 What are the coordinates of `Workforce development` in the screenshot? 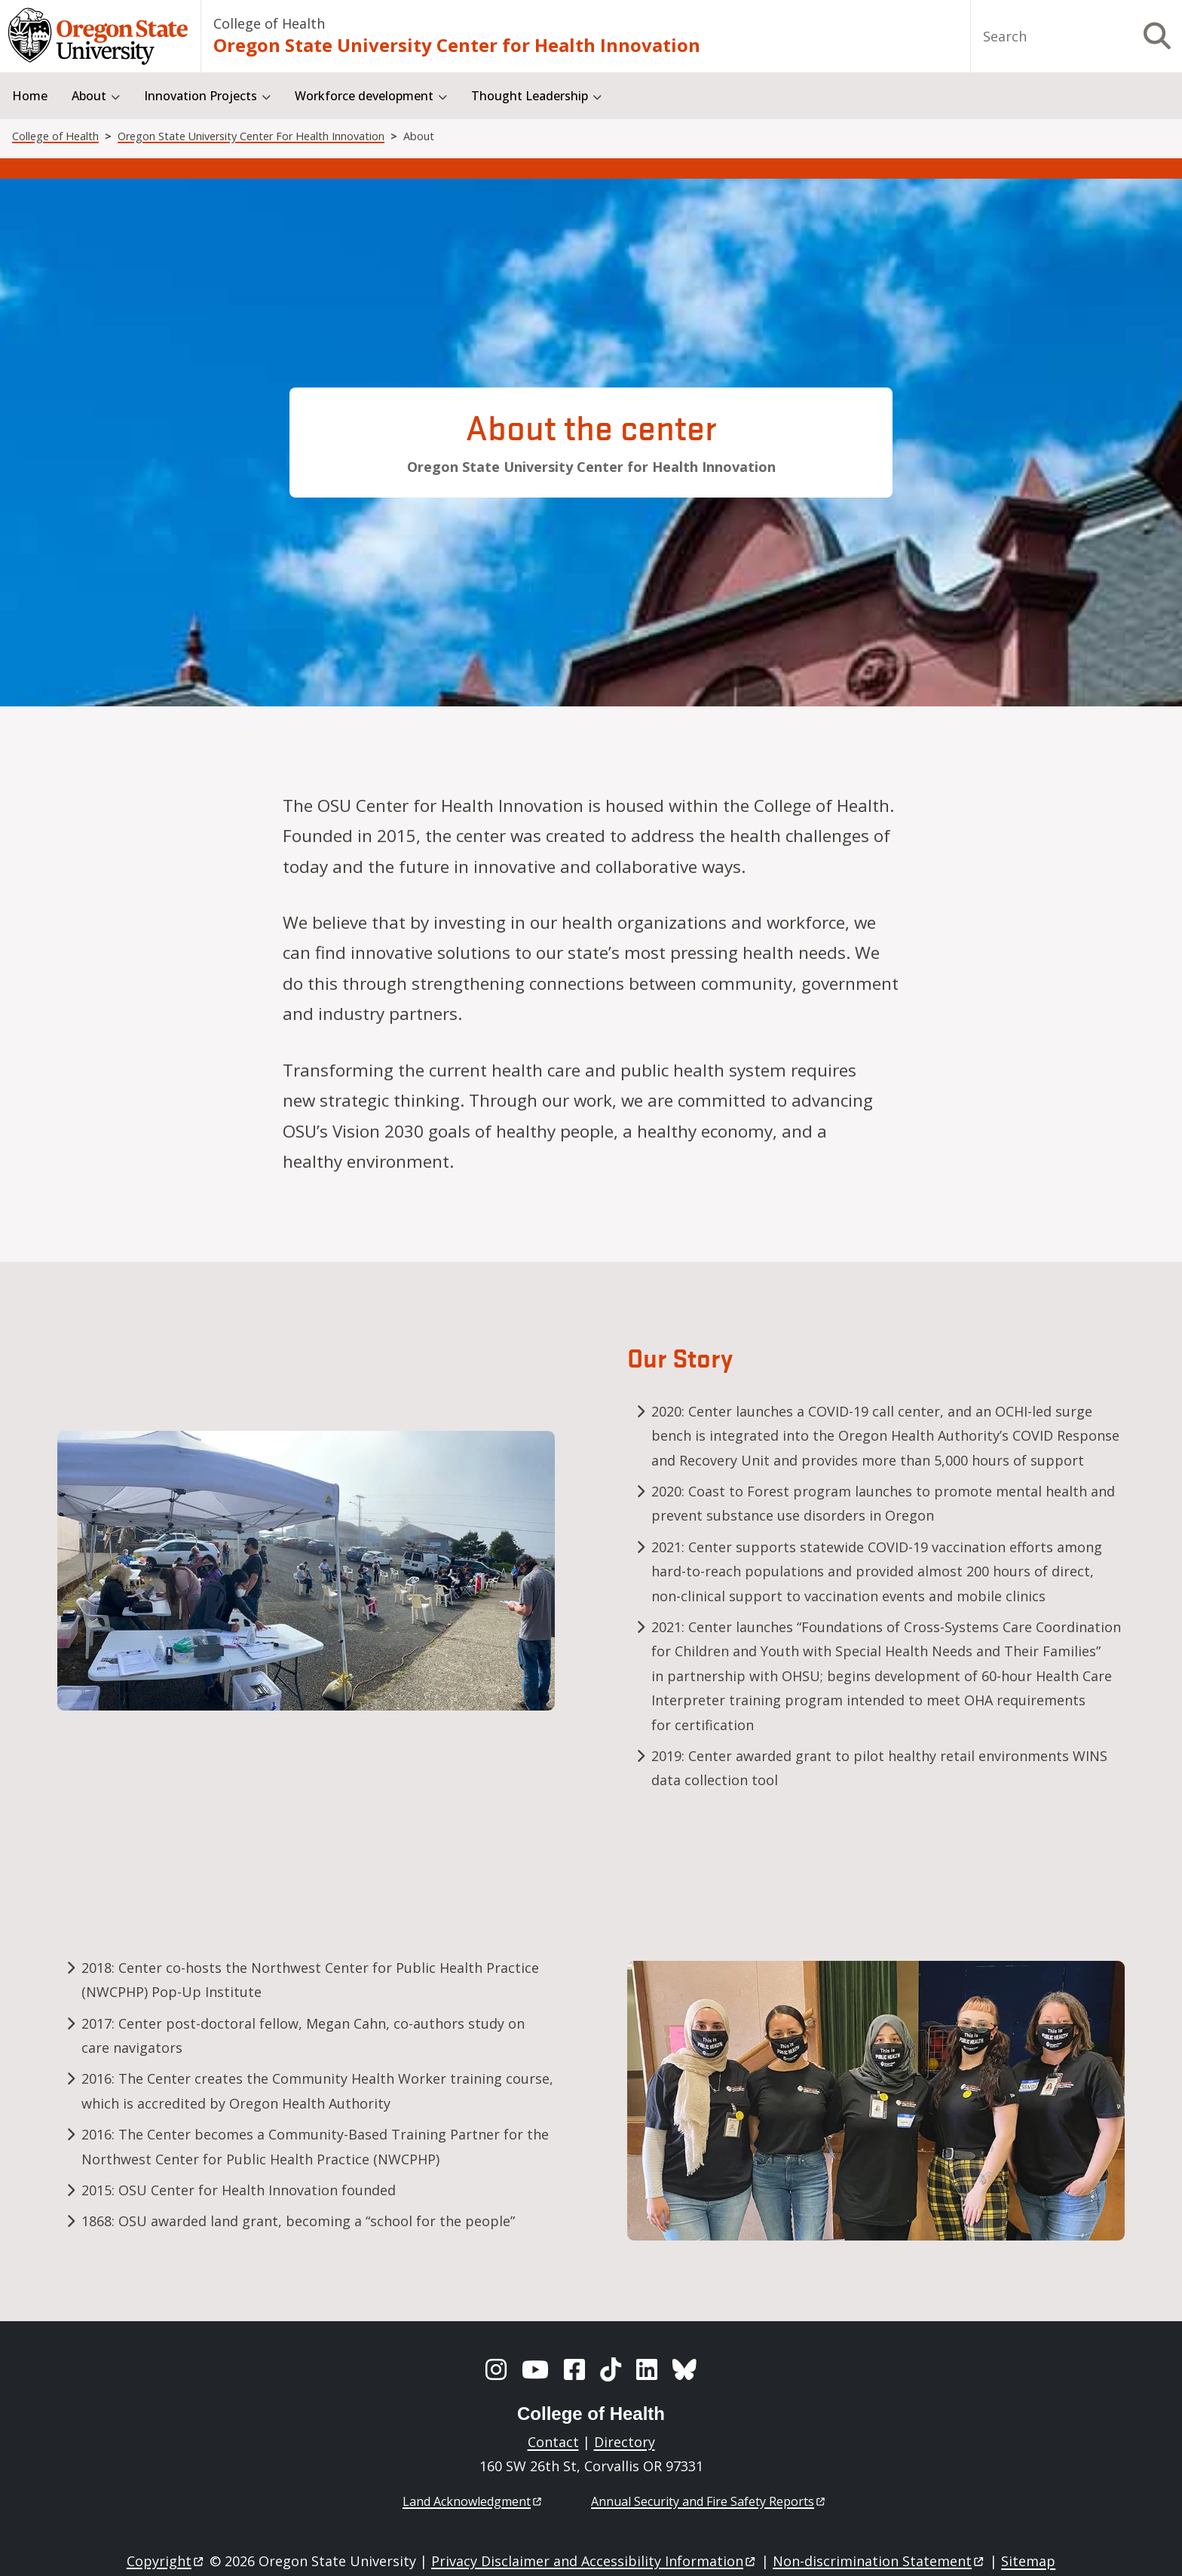 It's located at (364, 95).